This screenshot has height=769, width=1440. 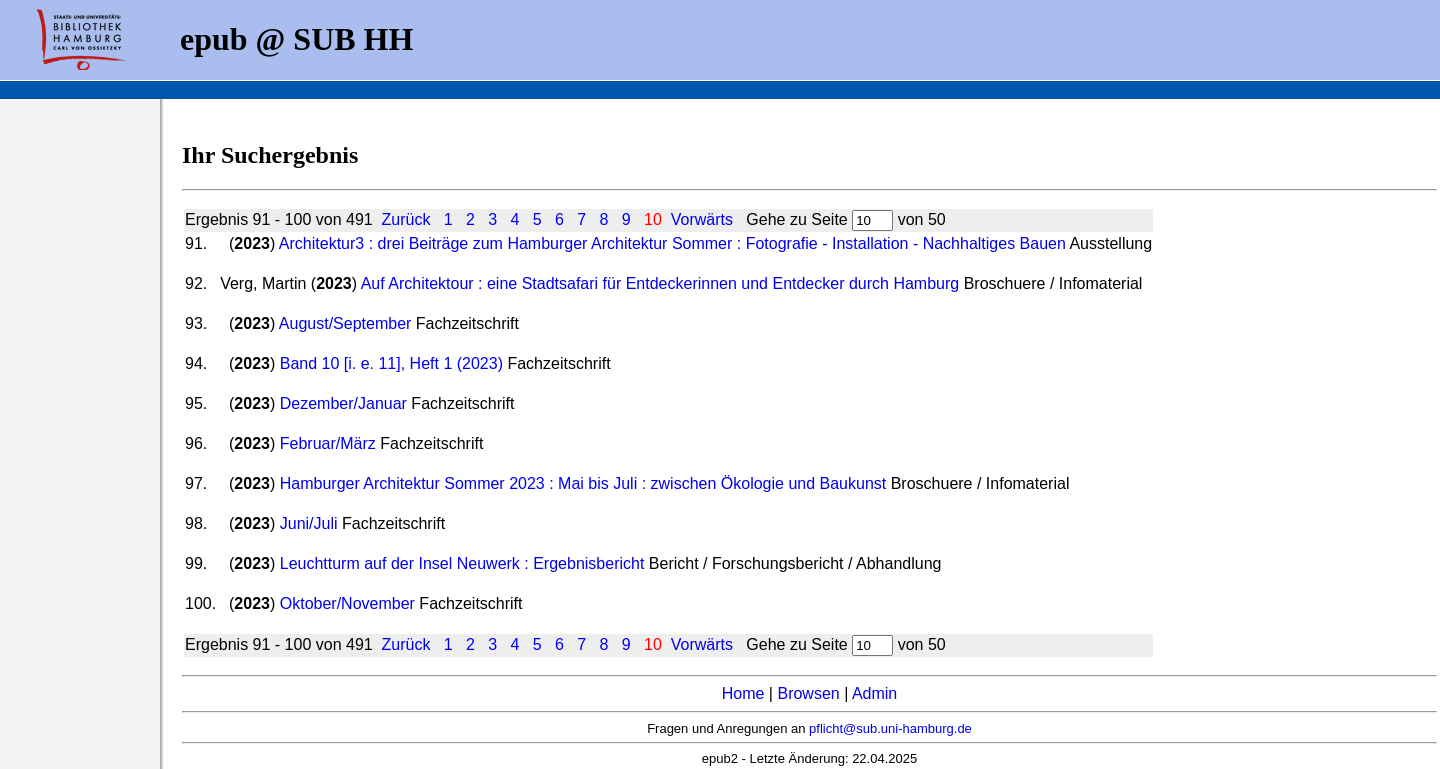 I want to click on Architektur3 : drei Beiträge zum Hamburger Architektur Sommer : Fotografie - Installation - Nachhaltiges Bauen, so click(x=672, y=243).